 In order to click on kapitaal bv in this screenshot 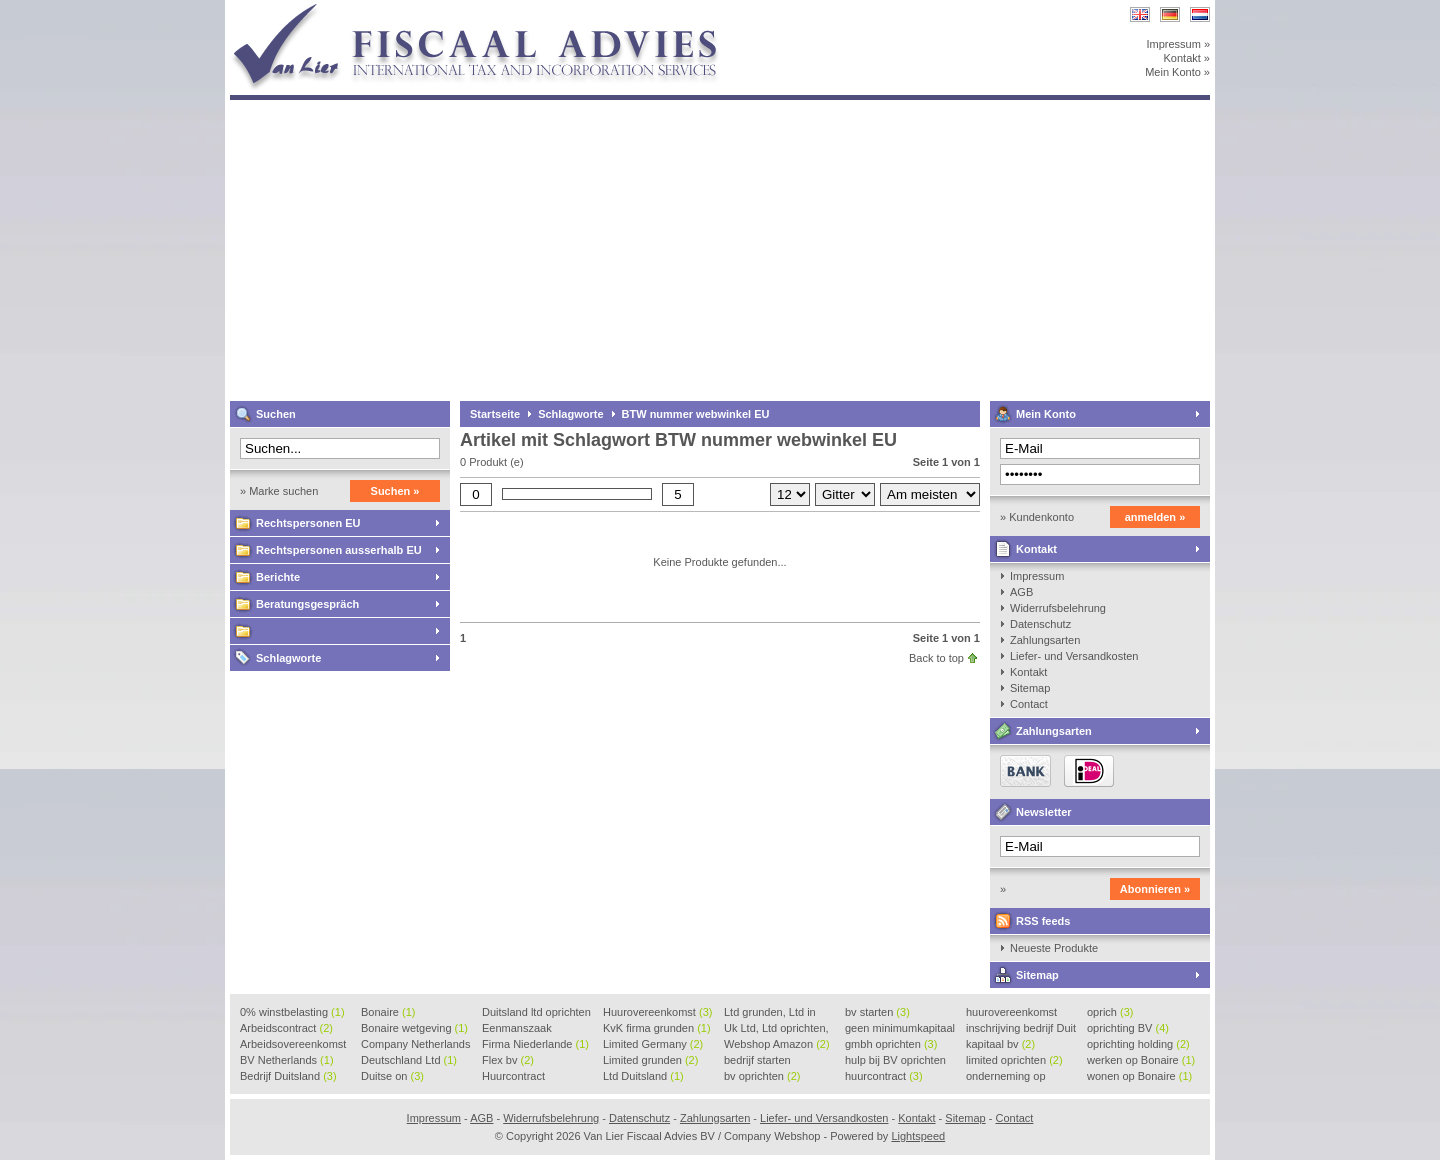, I will do `click(1000, 1044)`.